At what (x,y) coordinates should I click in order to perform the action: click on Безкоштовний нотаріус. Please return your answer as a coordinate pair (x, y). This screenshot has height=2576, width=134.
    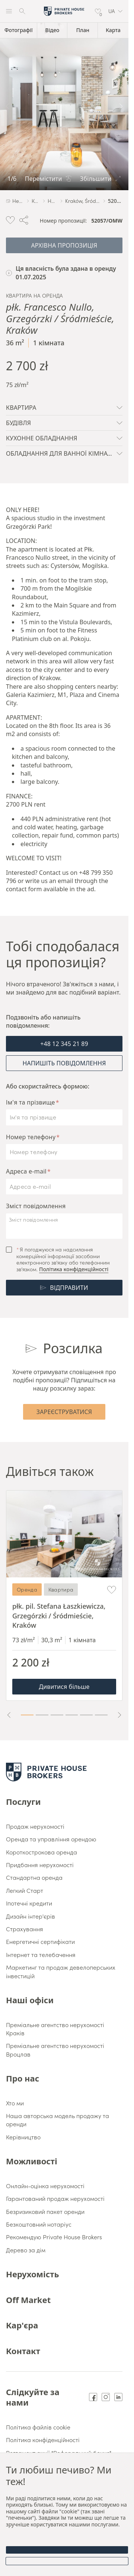
    Looking at the image, I should click on (38, 2224).